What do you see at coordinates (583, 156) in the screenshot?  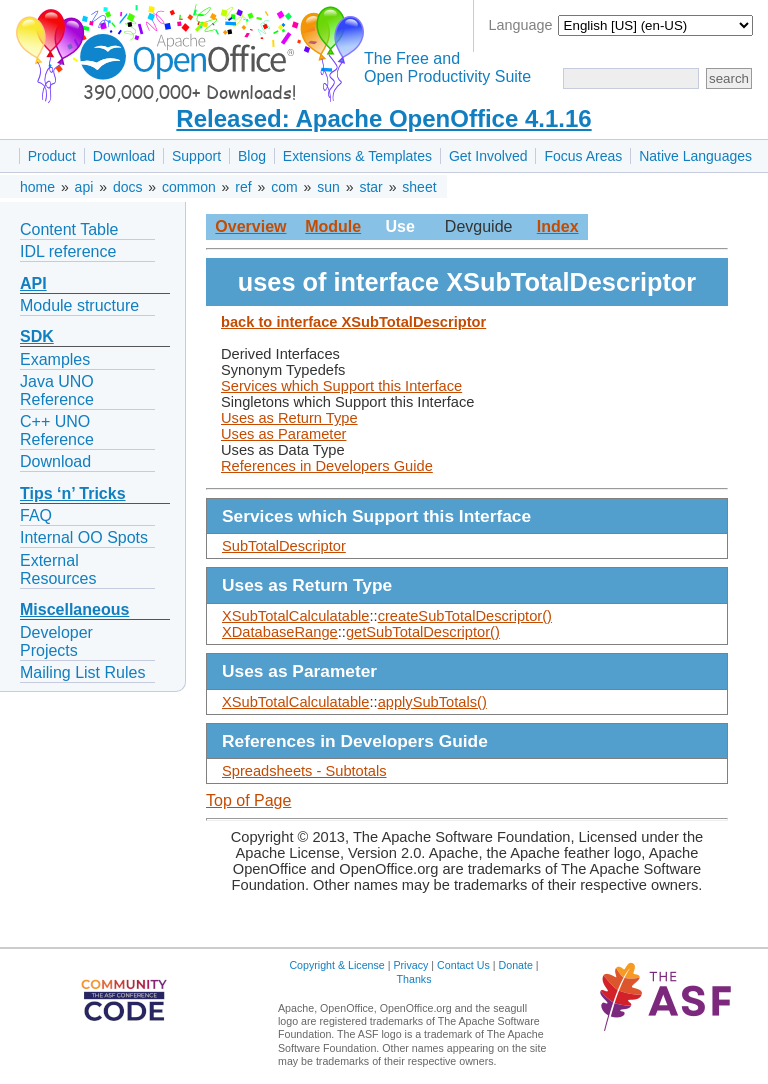 I see `Focus Areas` at bounding box center [583, 156].